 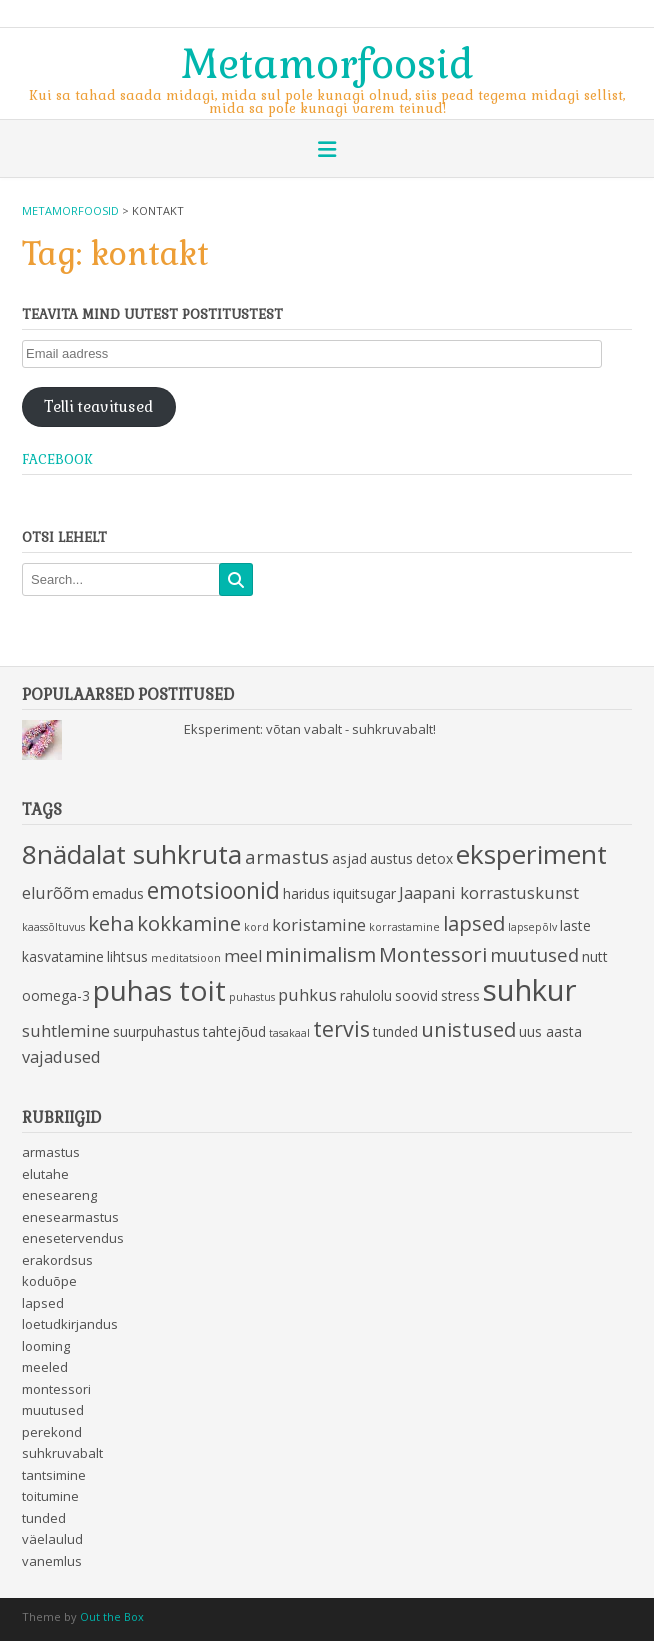 I want to click on unistused [unistused (6 items)], so click(x=468, y=1029).